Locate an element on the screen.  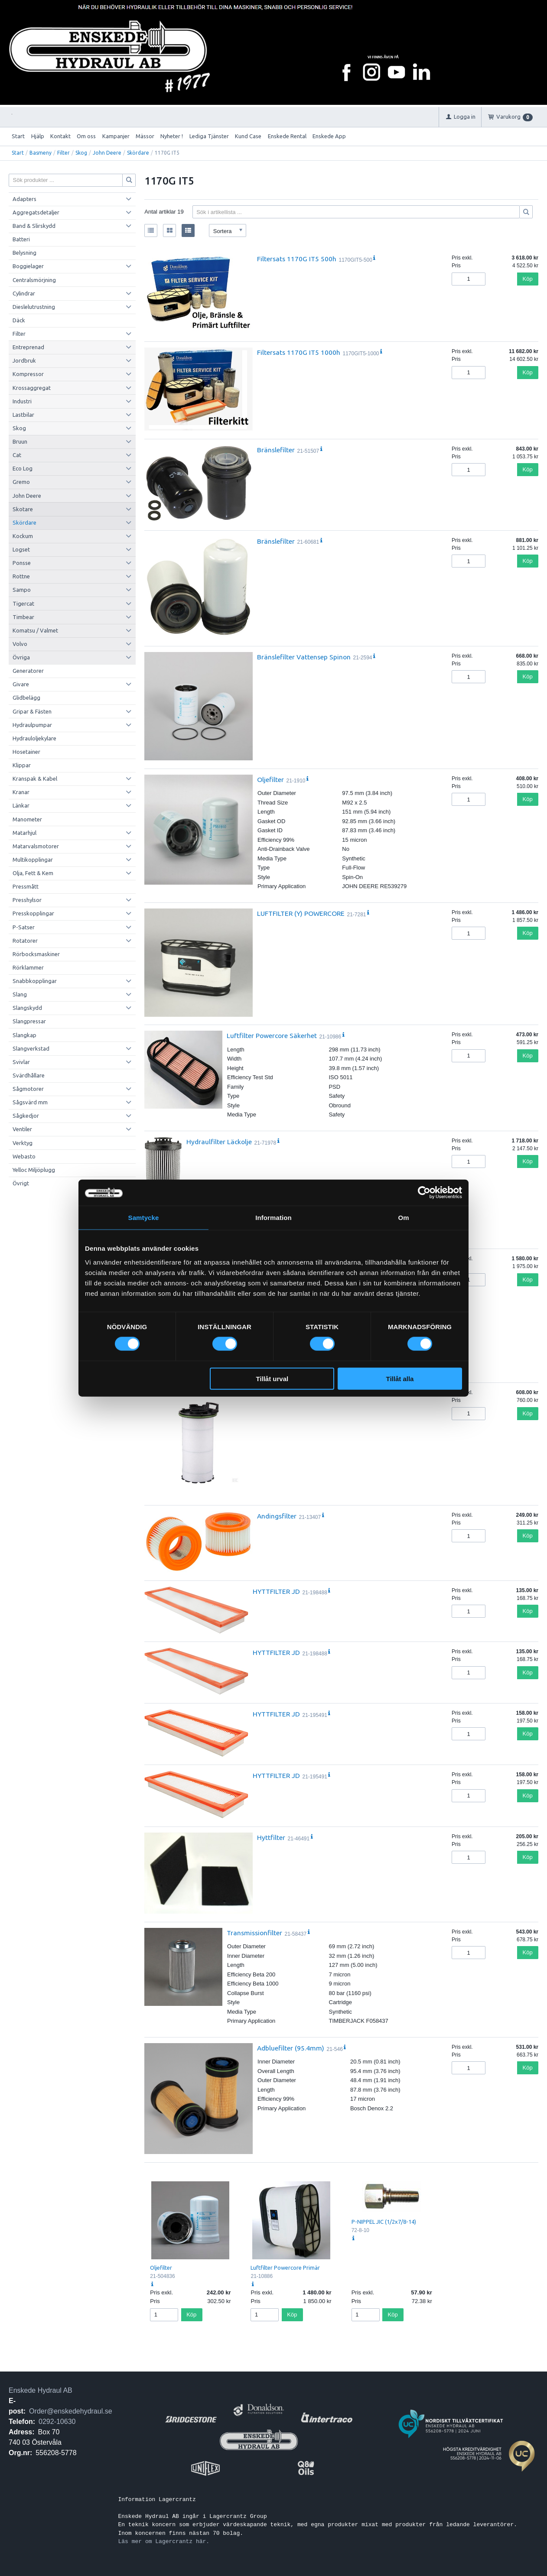
Kranspak & Kabel is located at coordinates (35, 778).